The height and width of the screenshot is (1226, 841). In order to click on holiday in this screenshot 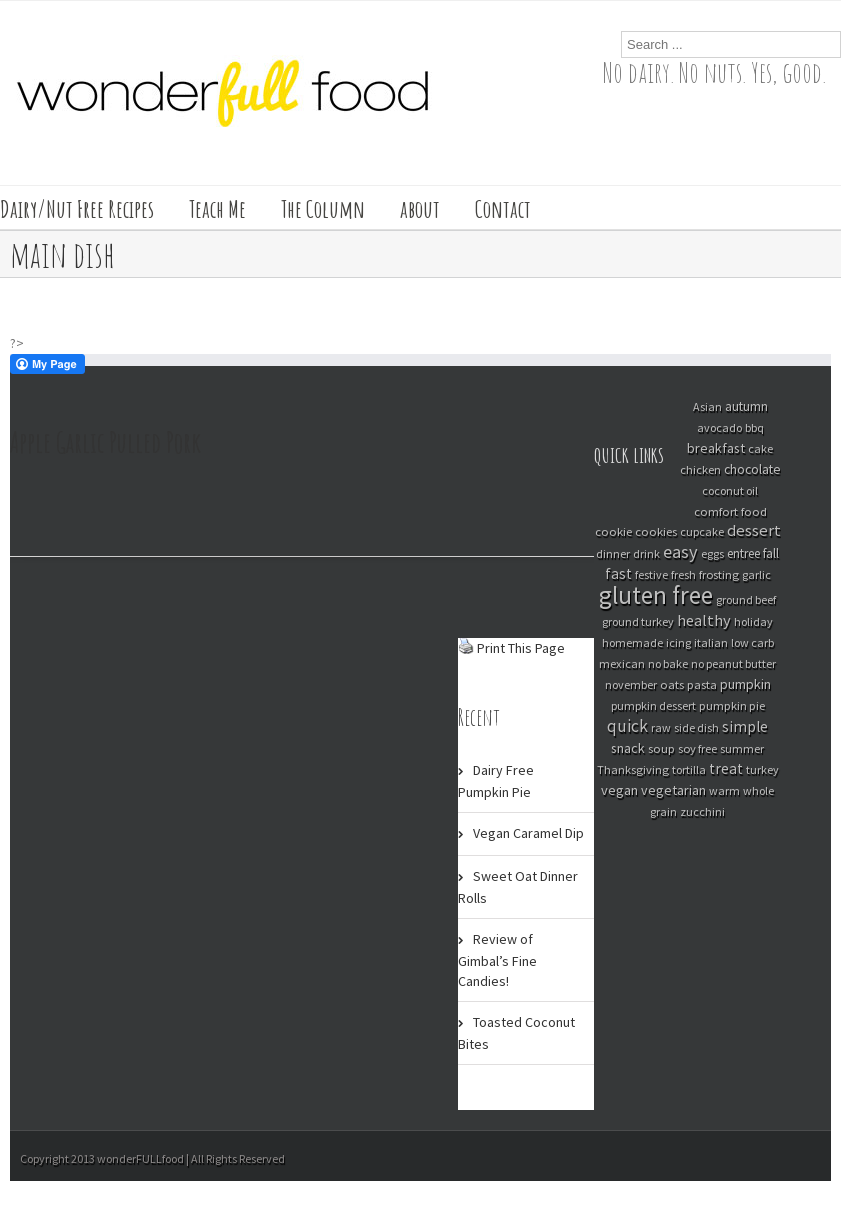, I will do `click(753, 621)`.